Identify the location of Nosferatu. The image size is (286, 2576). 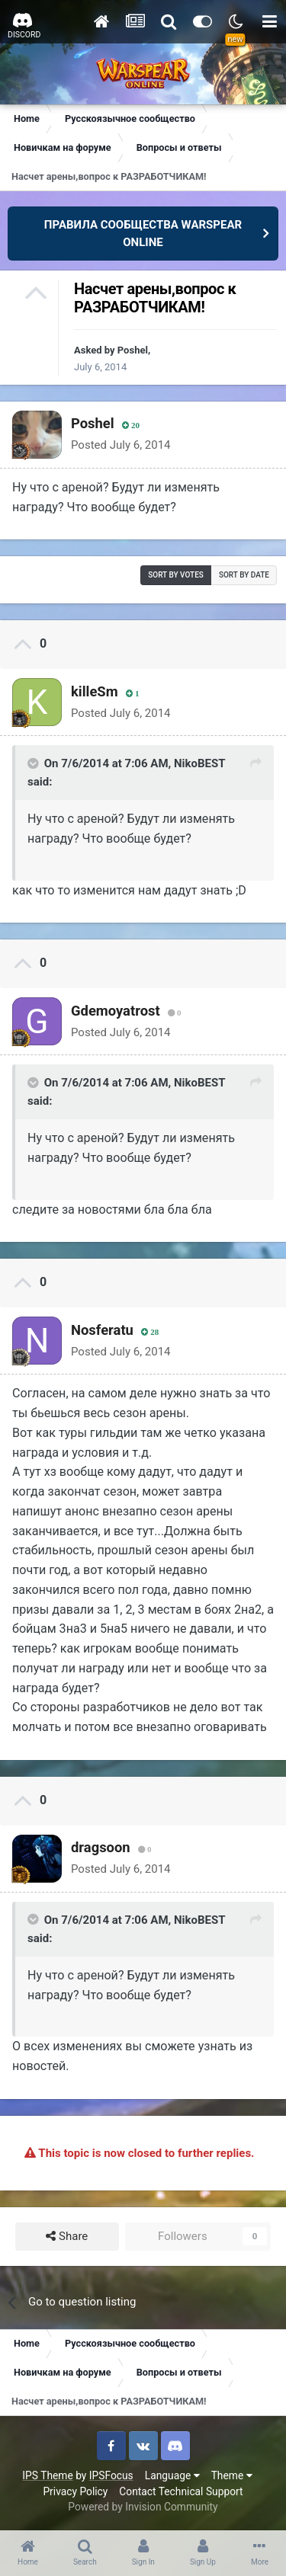
(102, 1330).